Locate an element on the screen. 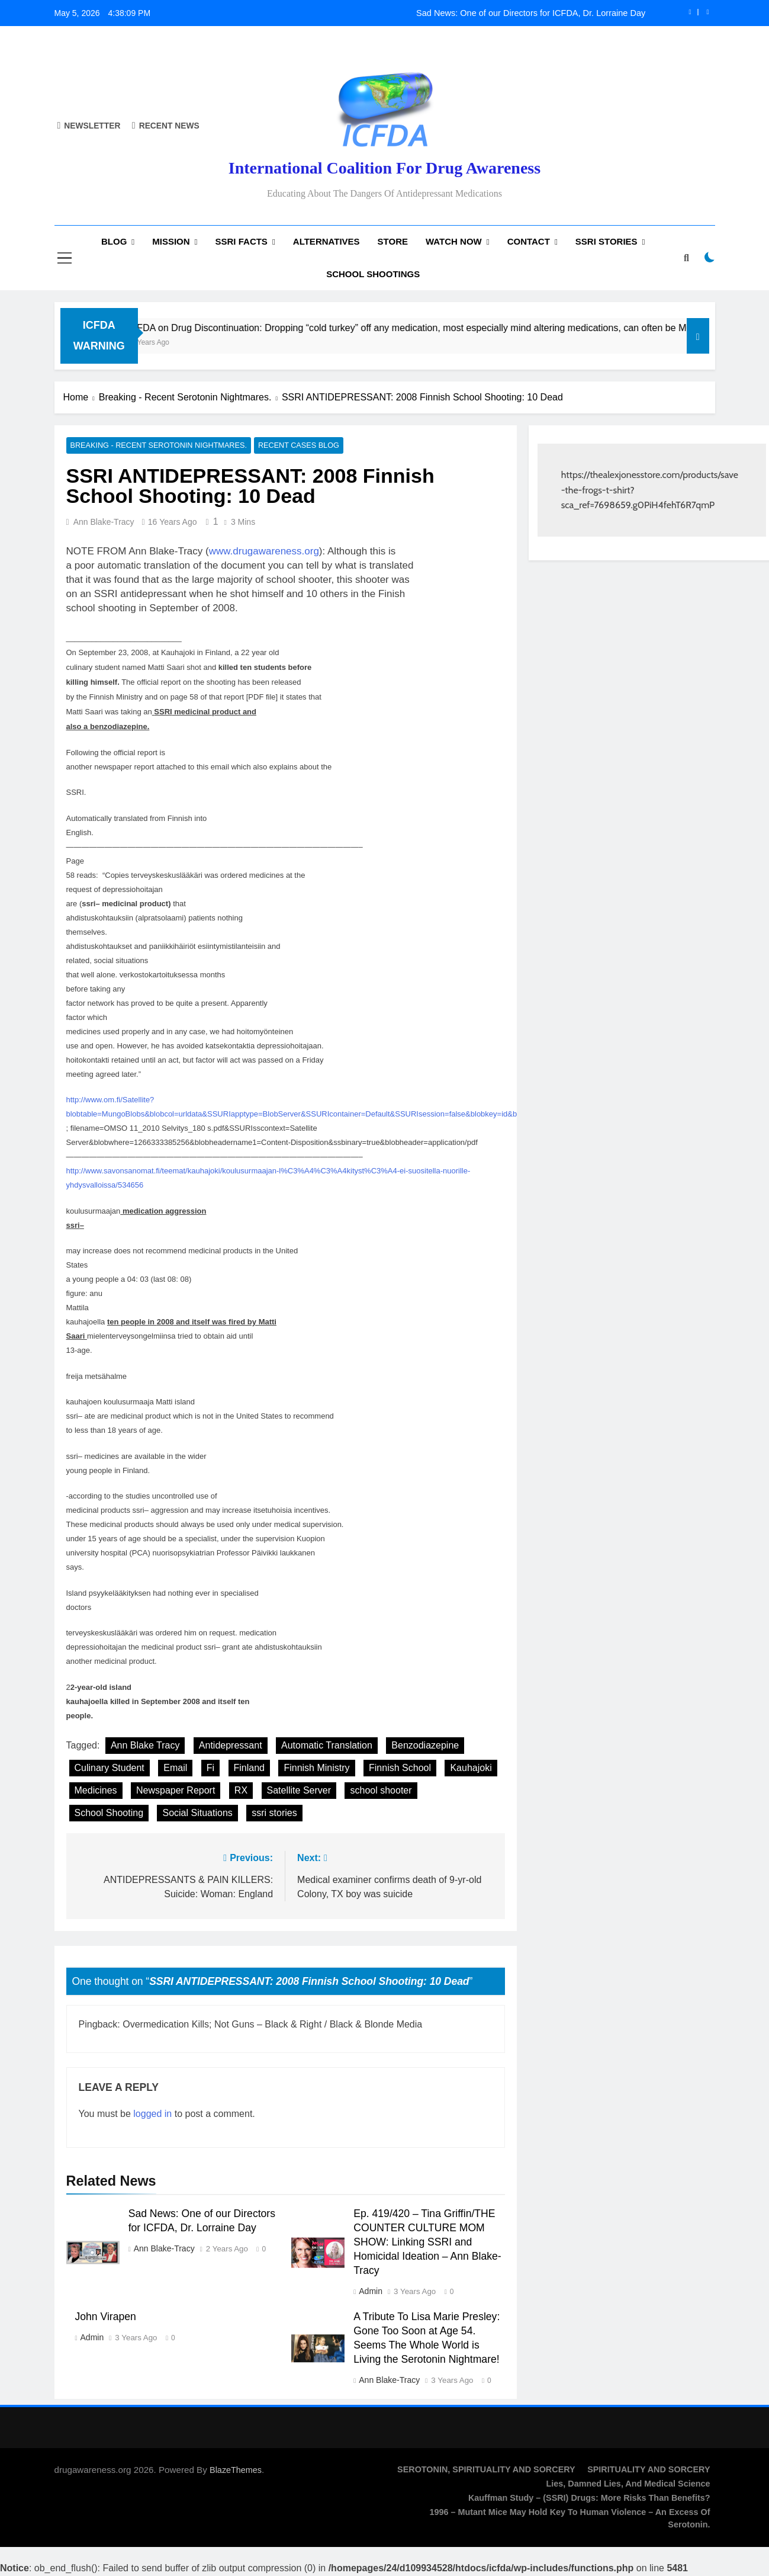 The width and height of the screenshot is (769, 2576). www.drugawareness.org is located at coordinates (264, 551).